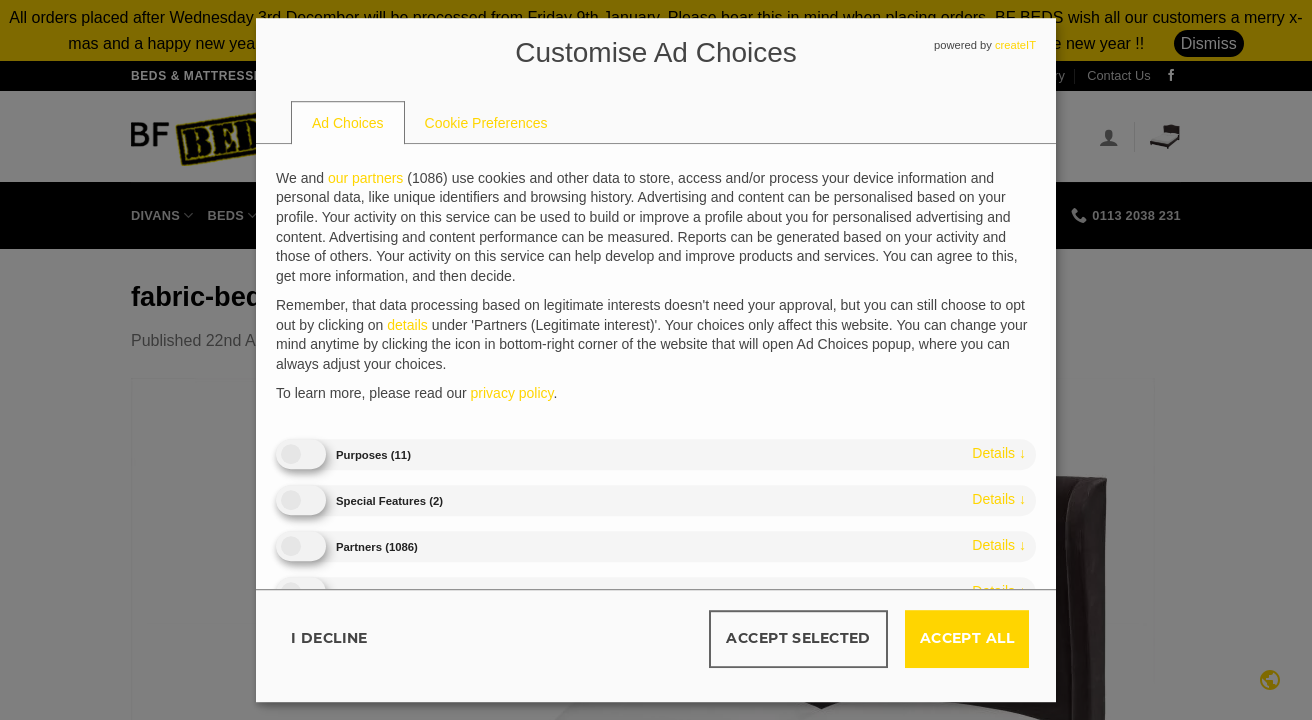  I want to click on privacy policy, so click(512, 394).